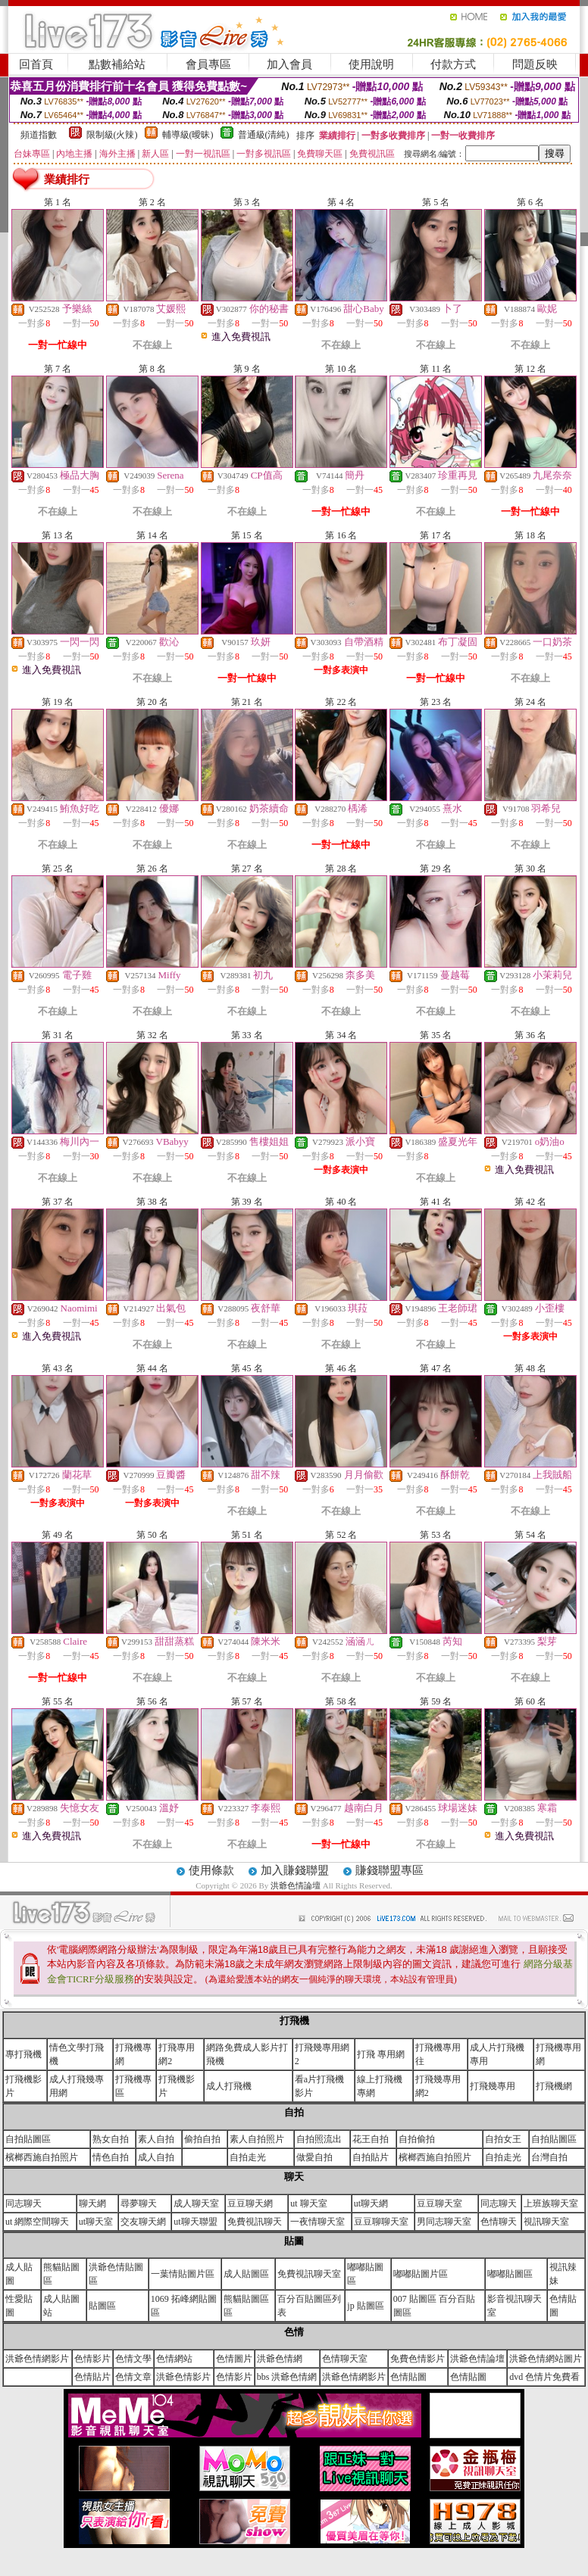 The height and width of the screenshot is (2576, 588). I want to click on 洪爺色情網影片, so click(37, 2358).